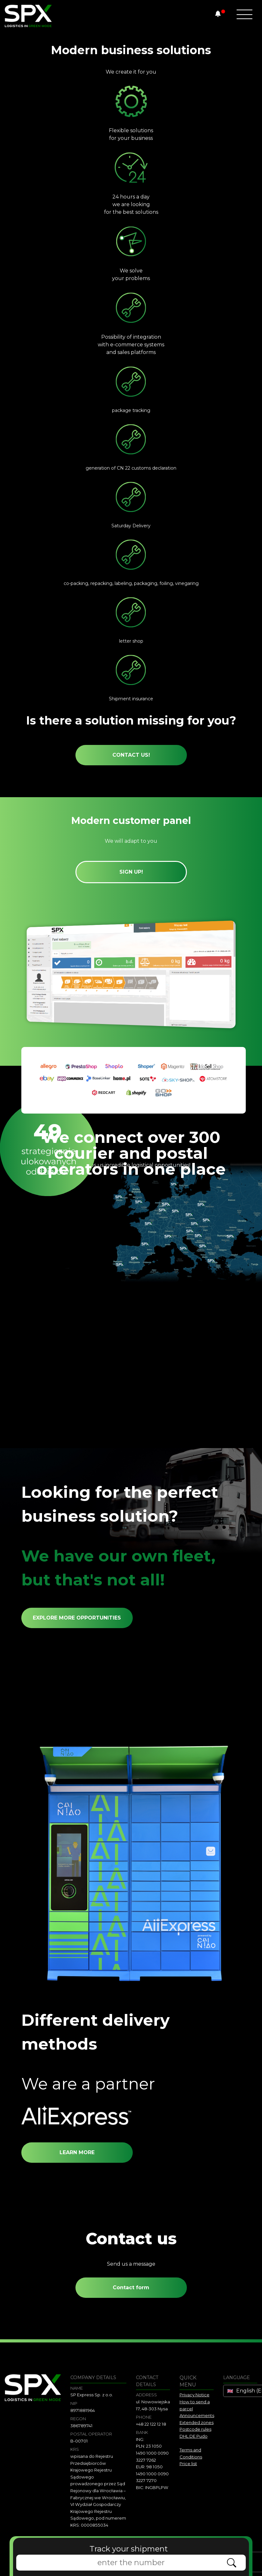  Describe the element at coordinates (195, 2429) in the screenshot. I see `Postcode rules` at that location.